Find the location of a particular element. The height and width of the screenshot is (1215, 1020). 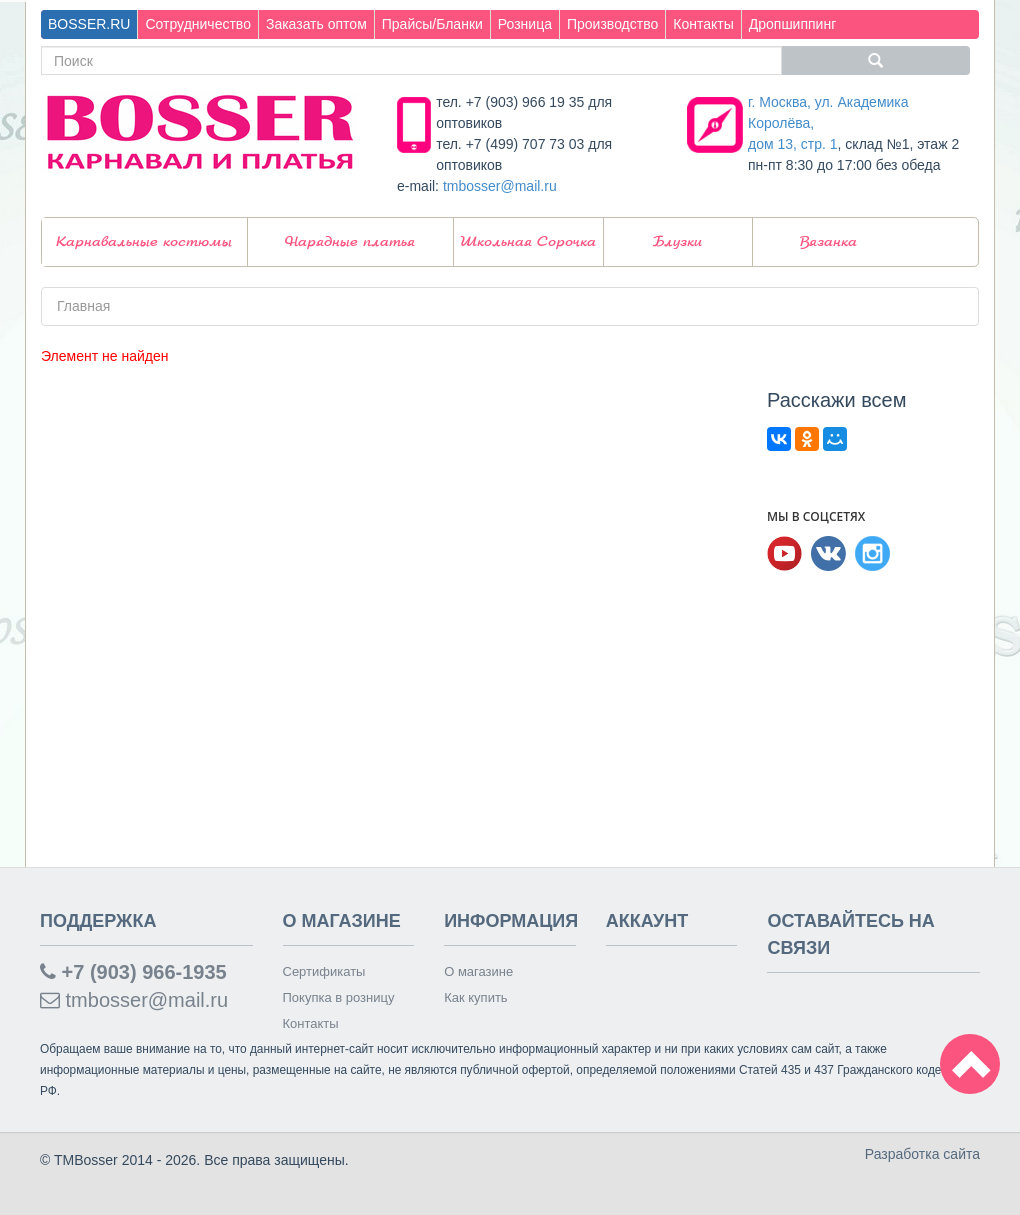

tmbosser@mail.ru is located at coordinates (500, 186).